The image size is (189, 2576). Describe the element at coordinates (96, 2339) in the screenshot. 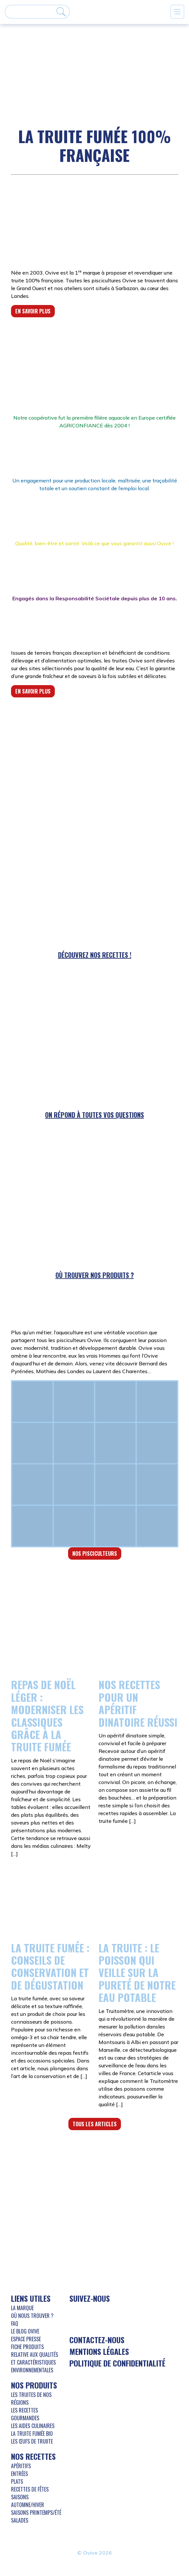

I see `Contactez-nous` at that location.